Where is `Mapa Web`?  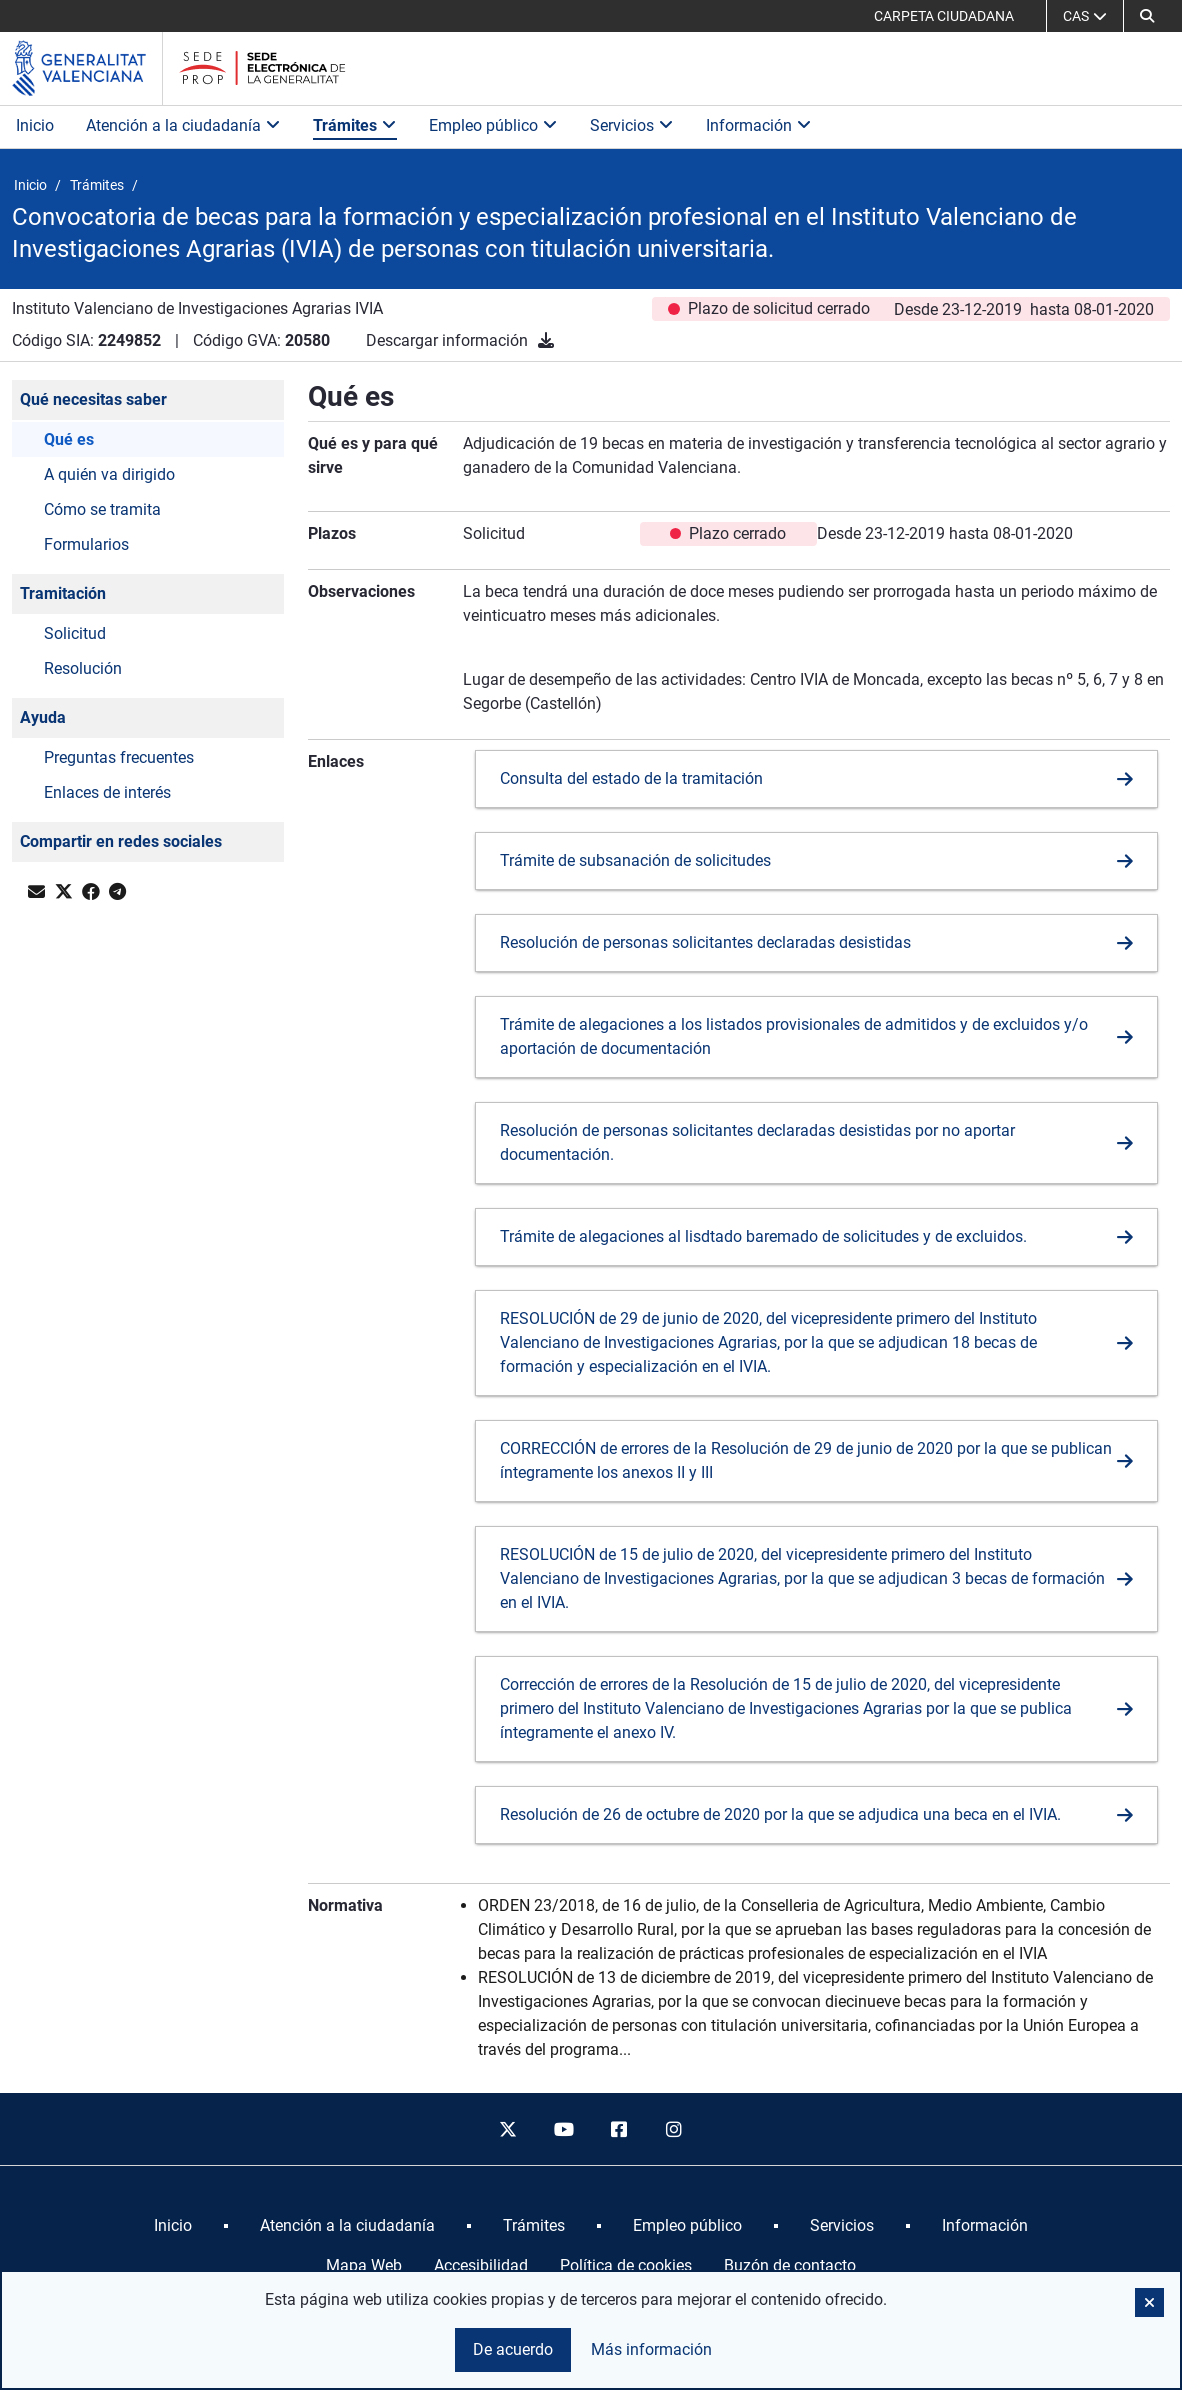
Mapa Web is located at coordinates (364, 2265).